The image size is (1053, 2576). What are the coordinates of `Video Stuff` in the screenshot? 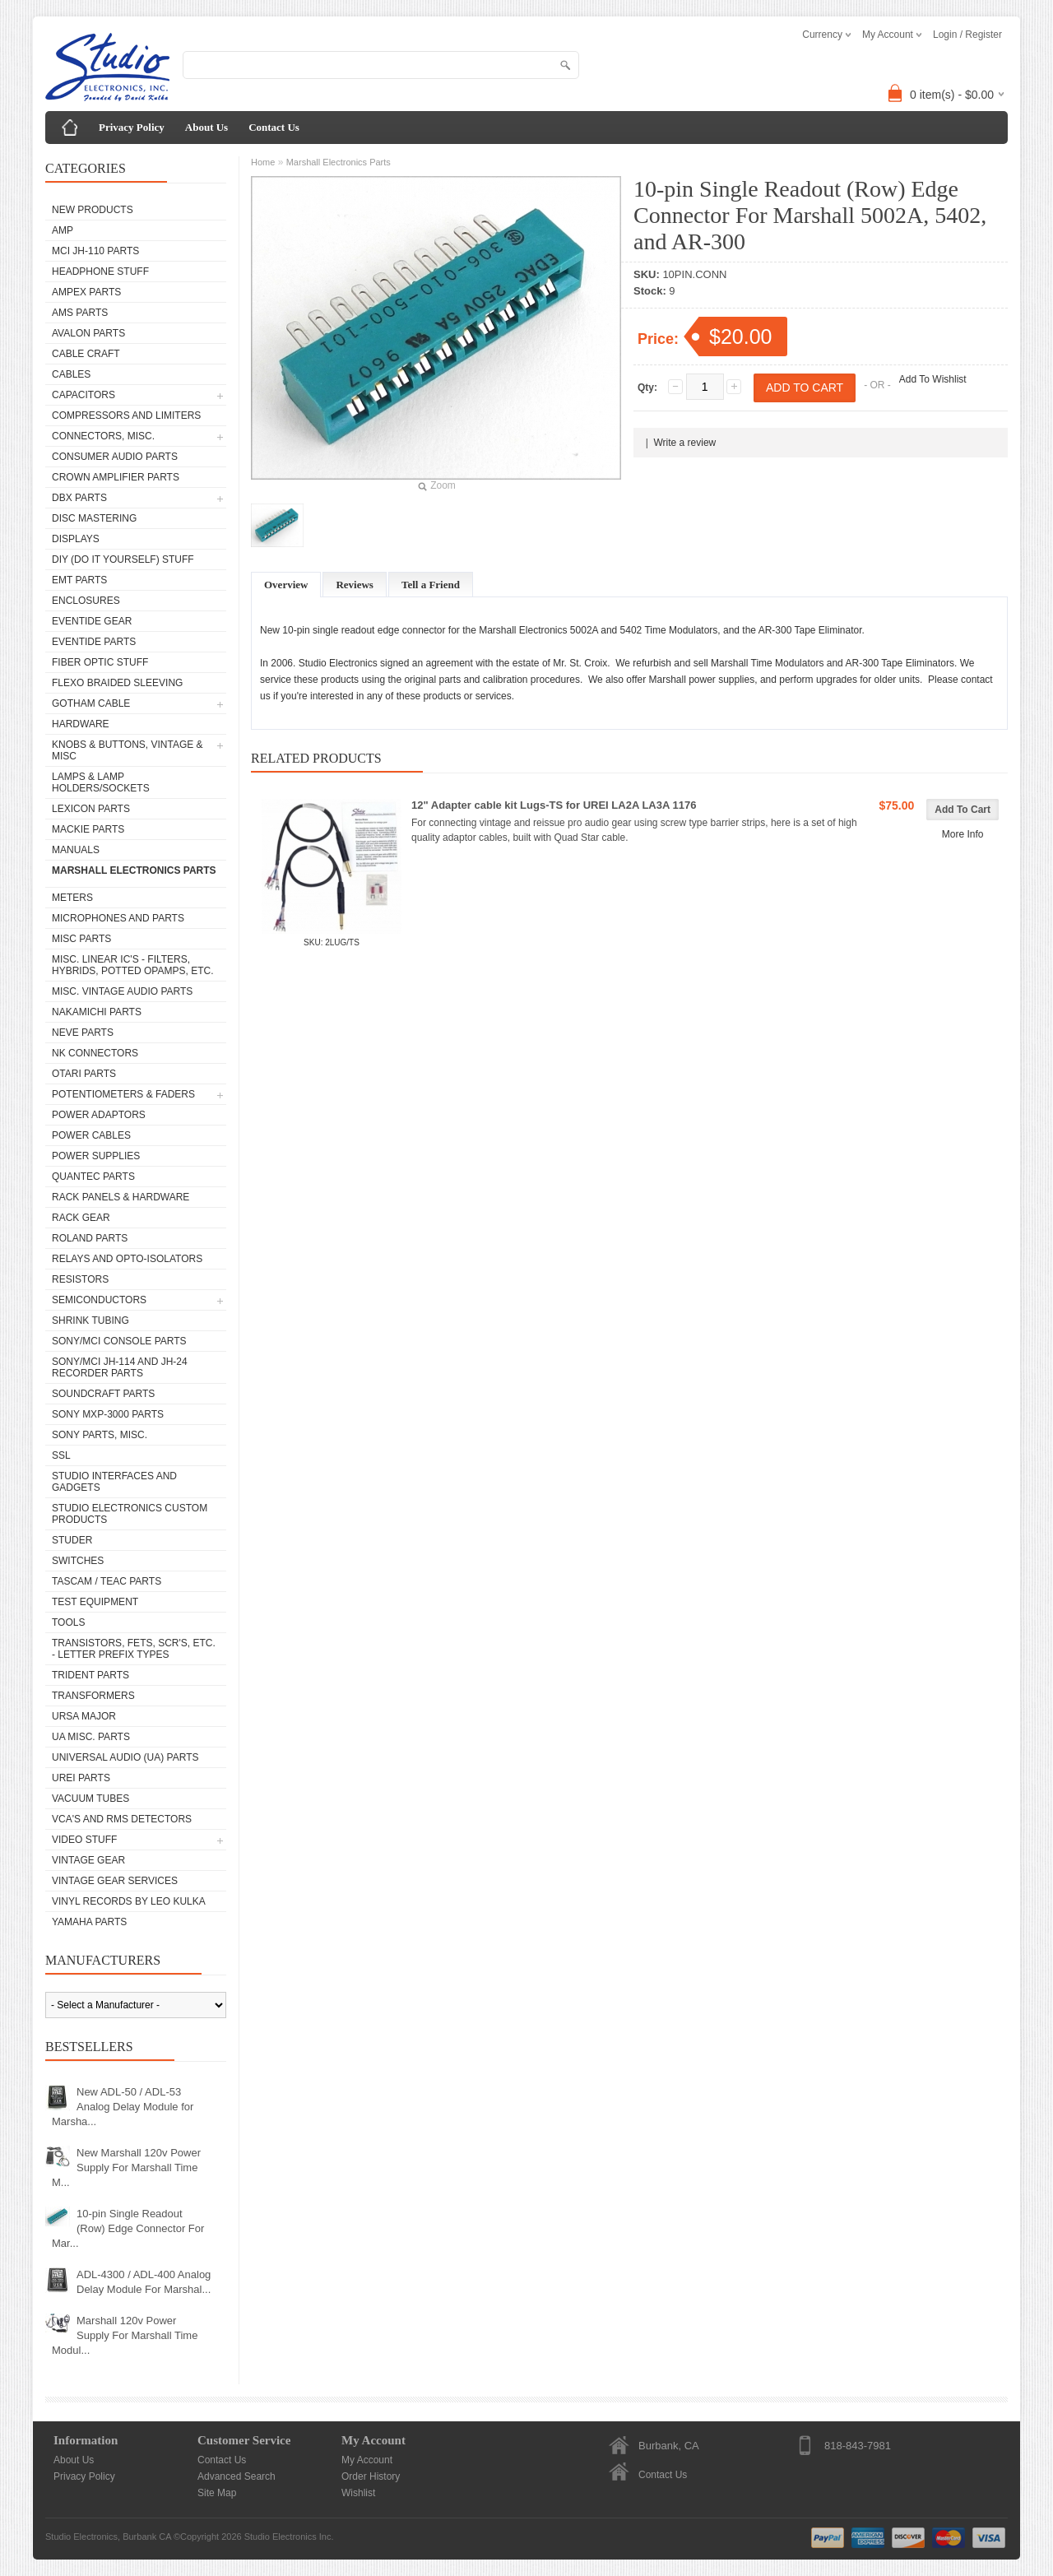 It's located at (84, 1839).